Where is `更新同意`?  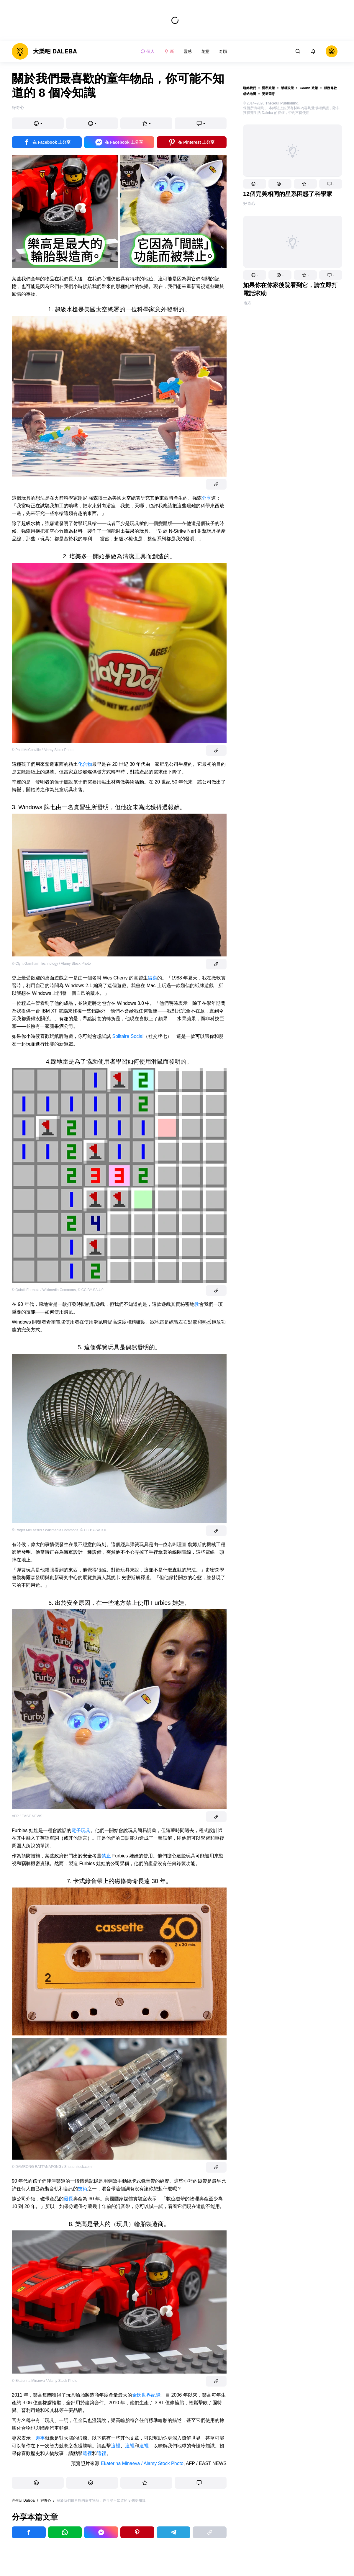
更新同意 is located at coordinates (268, 94).